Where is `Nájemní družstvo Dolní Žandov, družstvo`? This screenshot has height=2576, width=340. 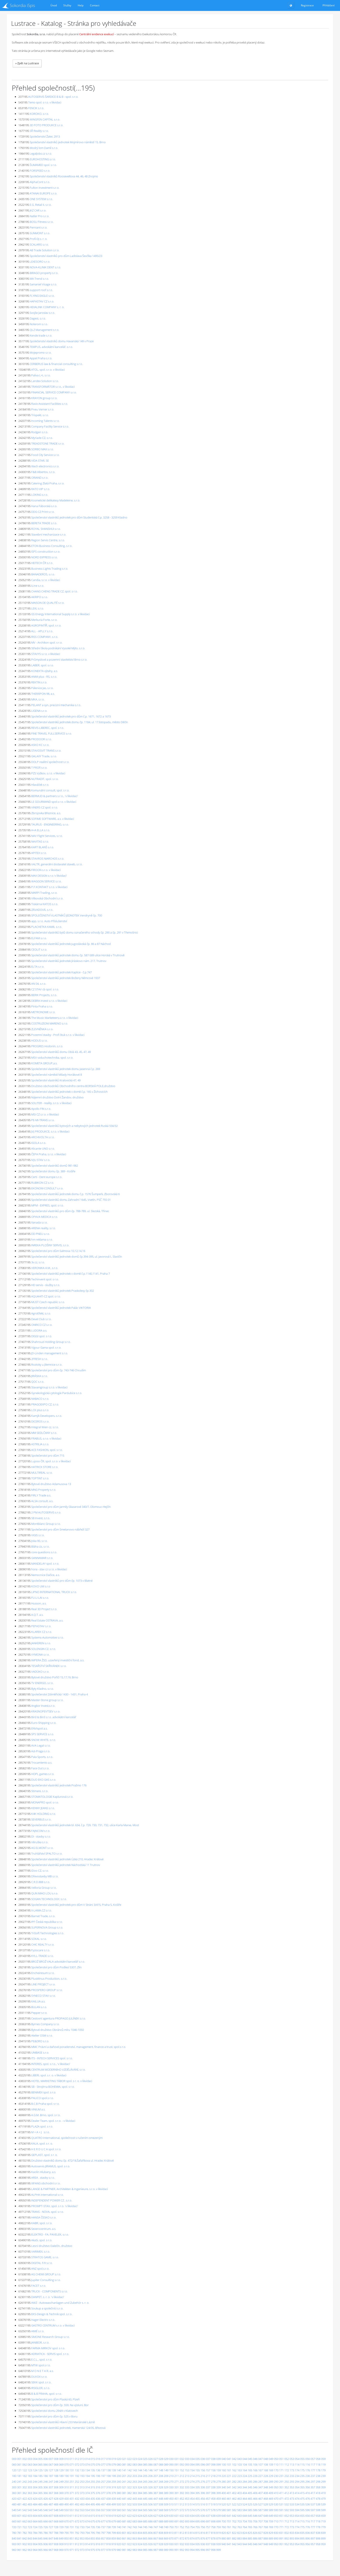 Nájemní družstvo Dolní Žandov, družstvo is located at coordinates (57, 1097).